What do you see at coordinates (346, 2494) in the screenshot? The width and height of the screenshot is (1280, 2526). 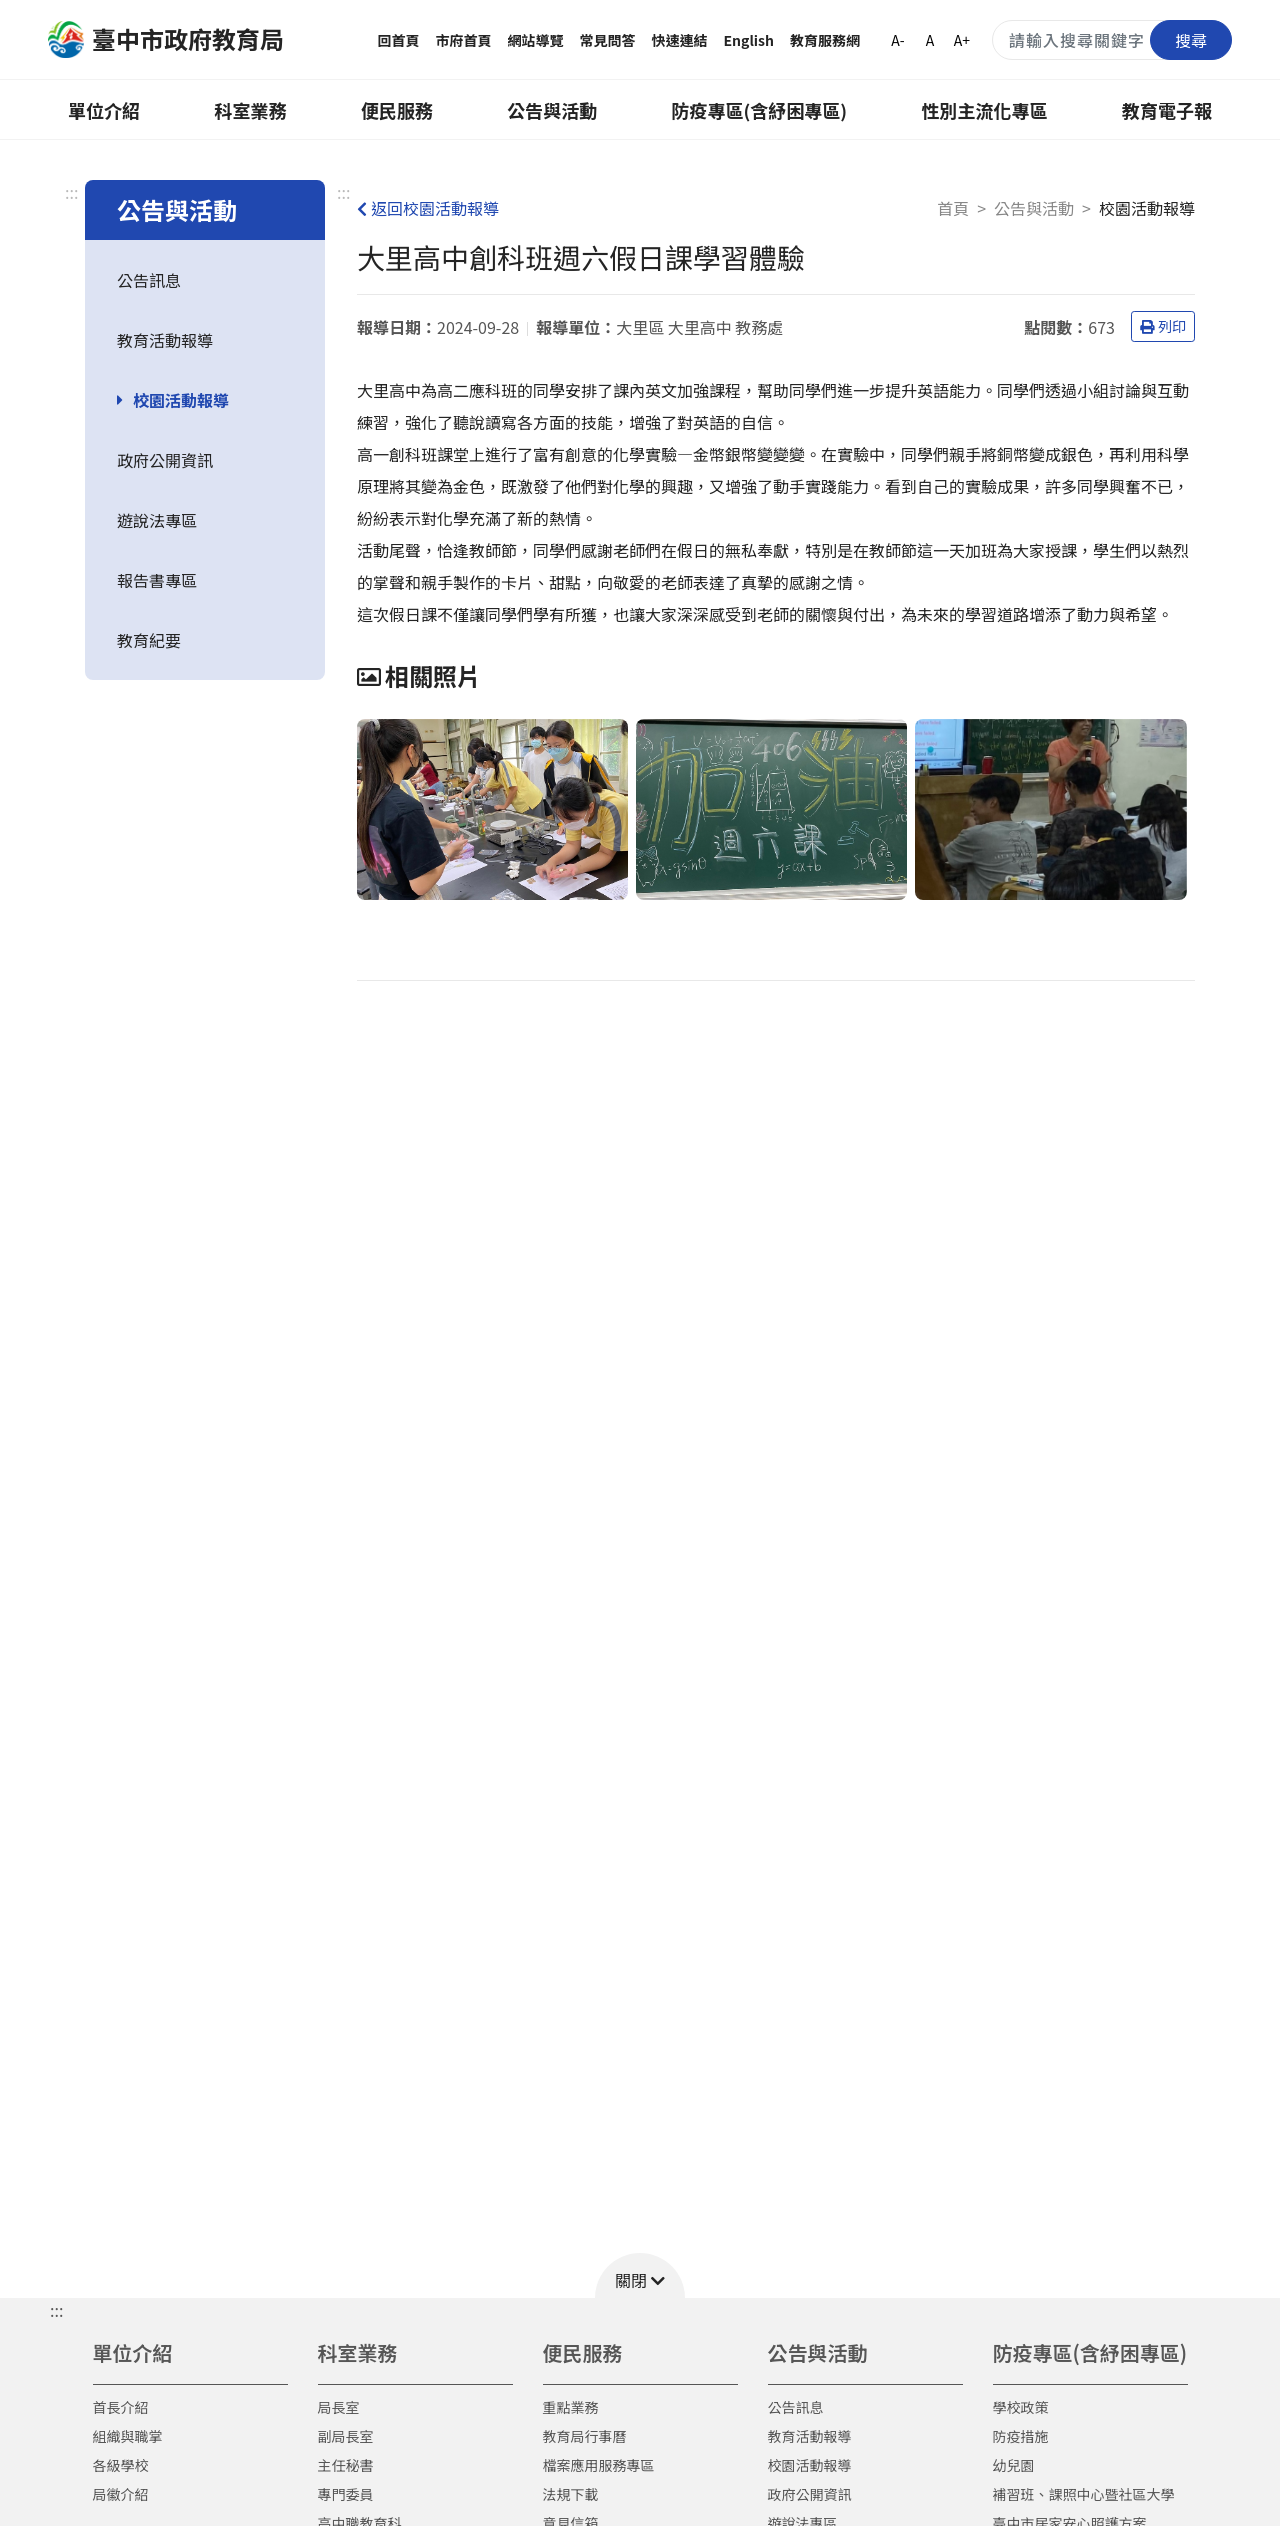 I see `專門委員` at bounding box center [346, 2494].